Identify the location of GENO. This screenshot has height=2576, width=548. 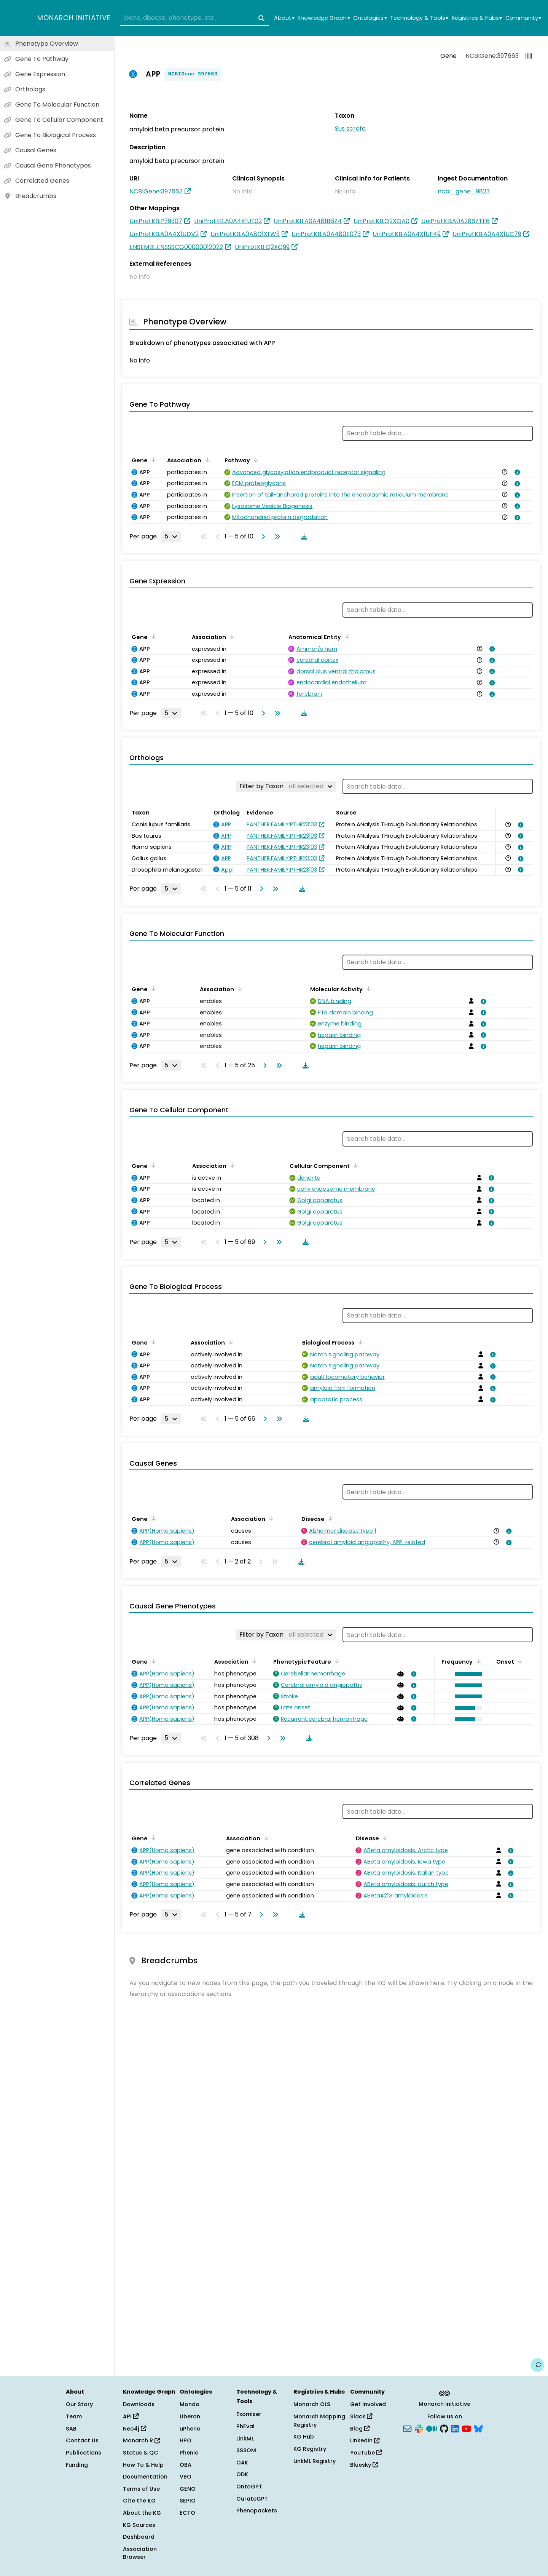
(188, 2489).